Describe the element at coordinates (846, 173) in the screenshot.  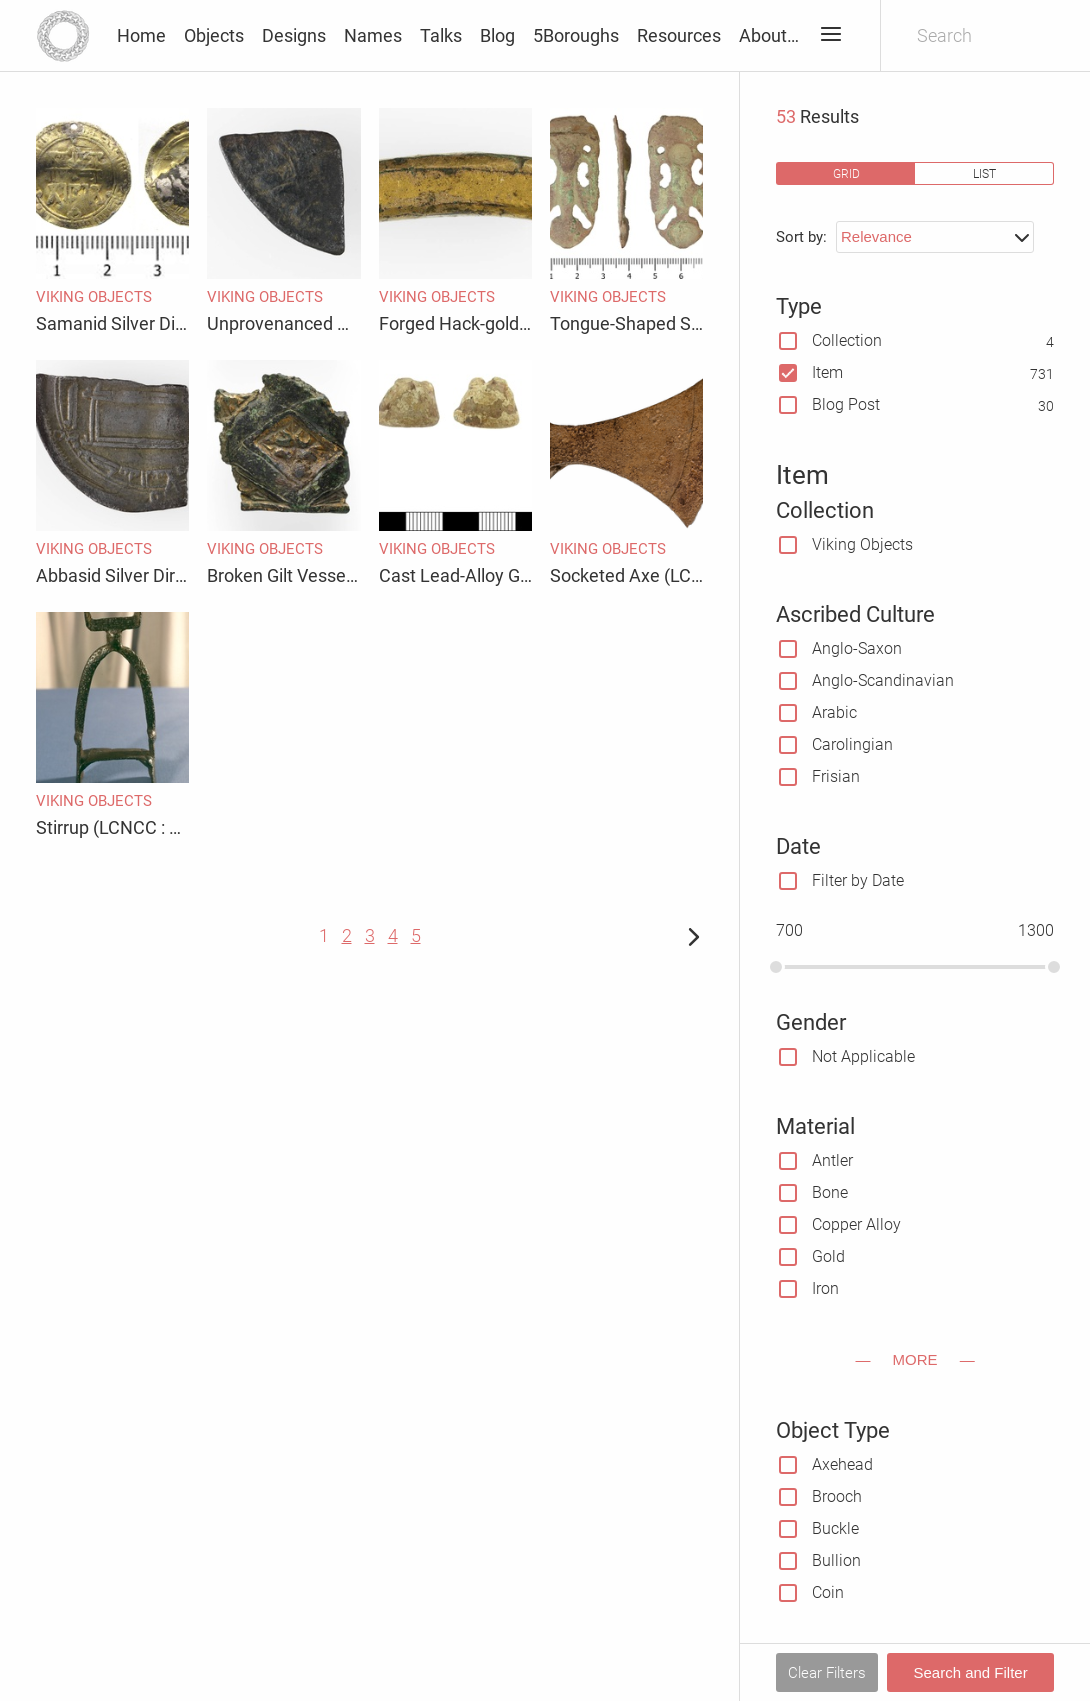
I see `grid` at that location.